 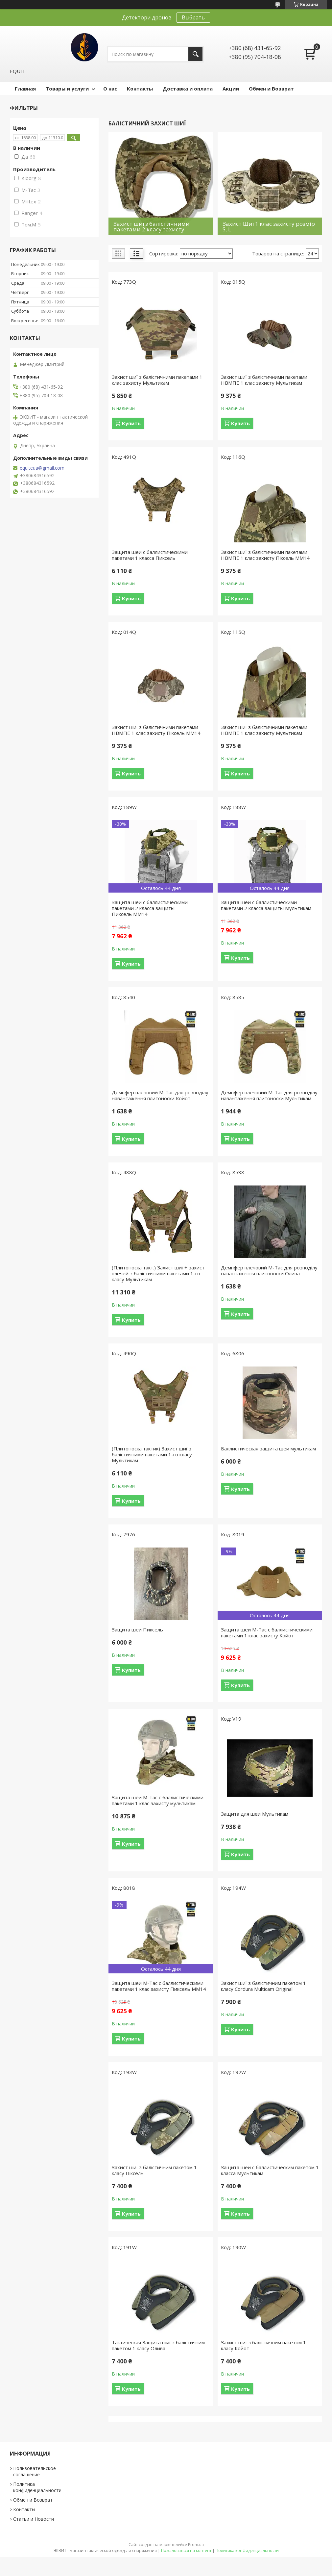 What do you see at coordinates (157, 1800) in the screenshot?
I see `Защита шеи М-Тас с баллистическими пакетами 1 клас захисту мультикам` at bounding box center [157, 1800].